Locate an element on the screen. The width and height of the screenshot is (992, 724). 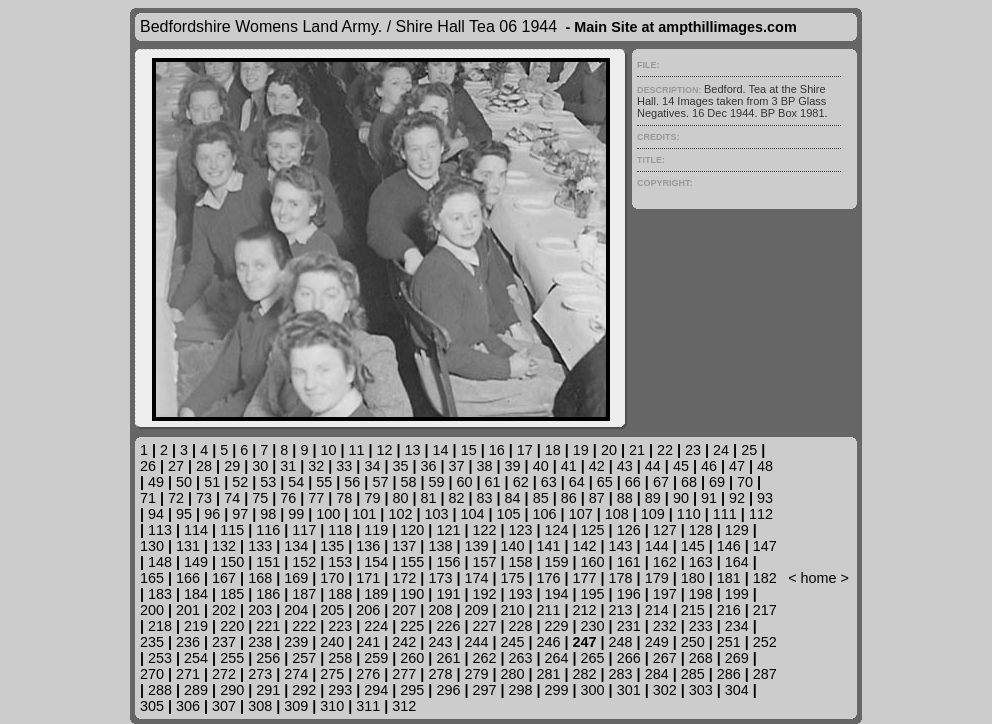
124 is located at coordinates (557, 530).